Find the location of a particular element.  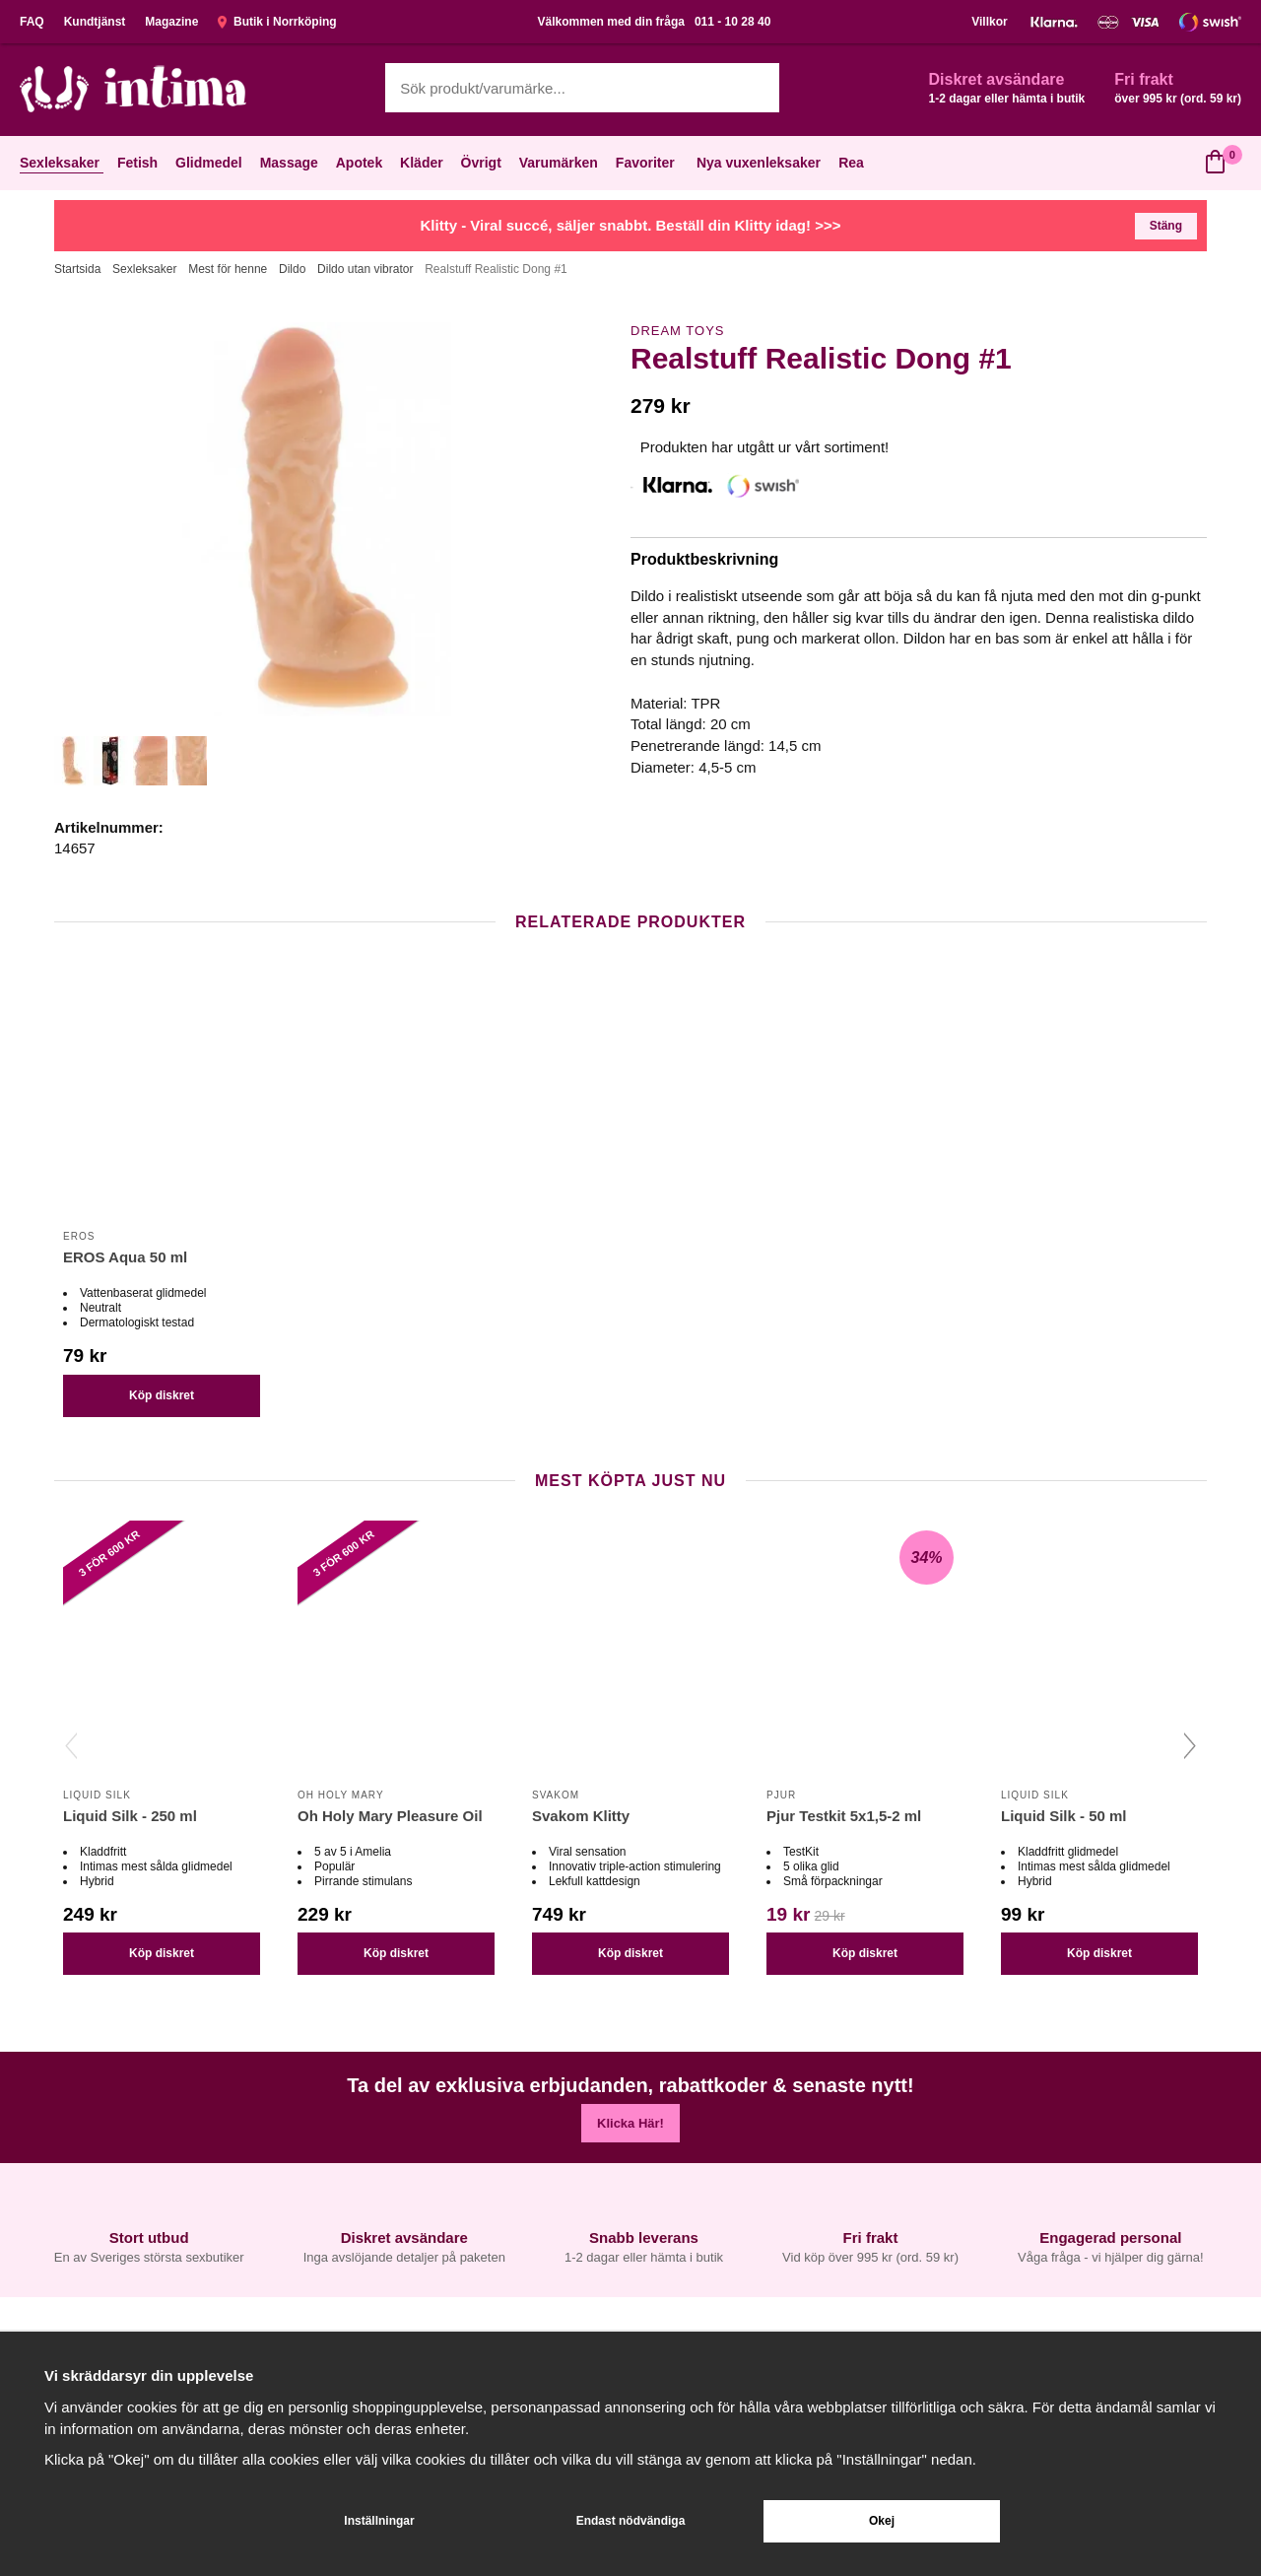

Sexleksaker is located at coordinates (61, 162).